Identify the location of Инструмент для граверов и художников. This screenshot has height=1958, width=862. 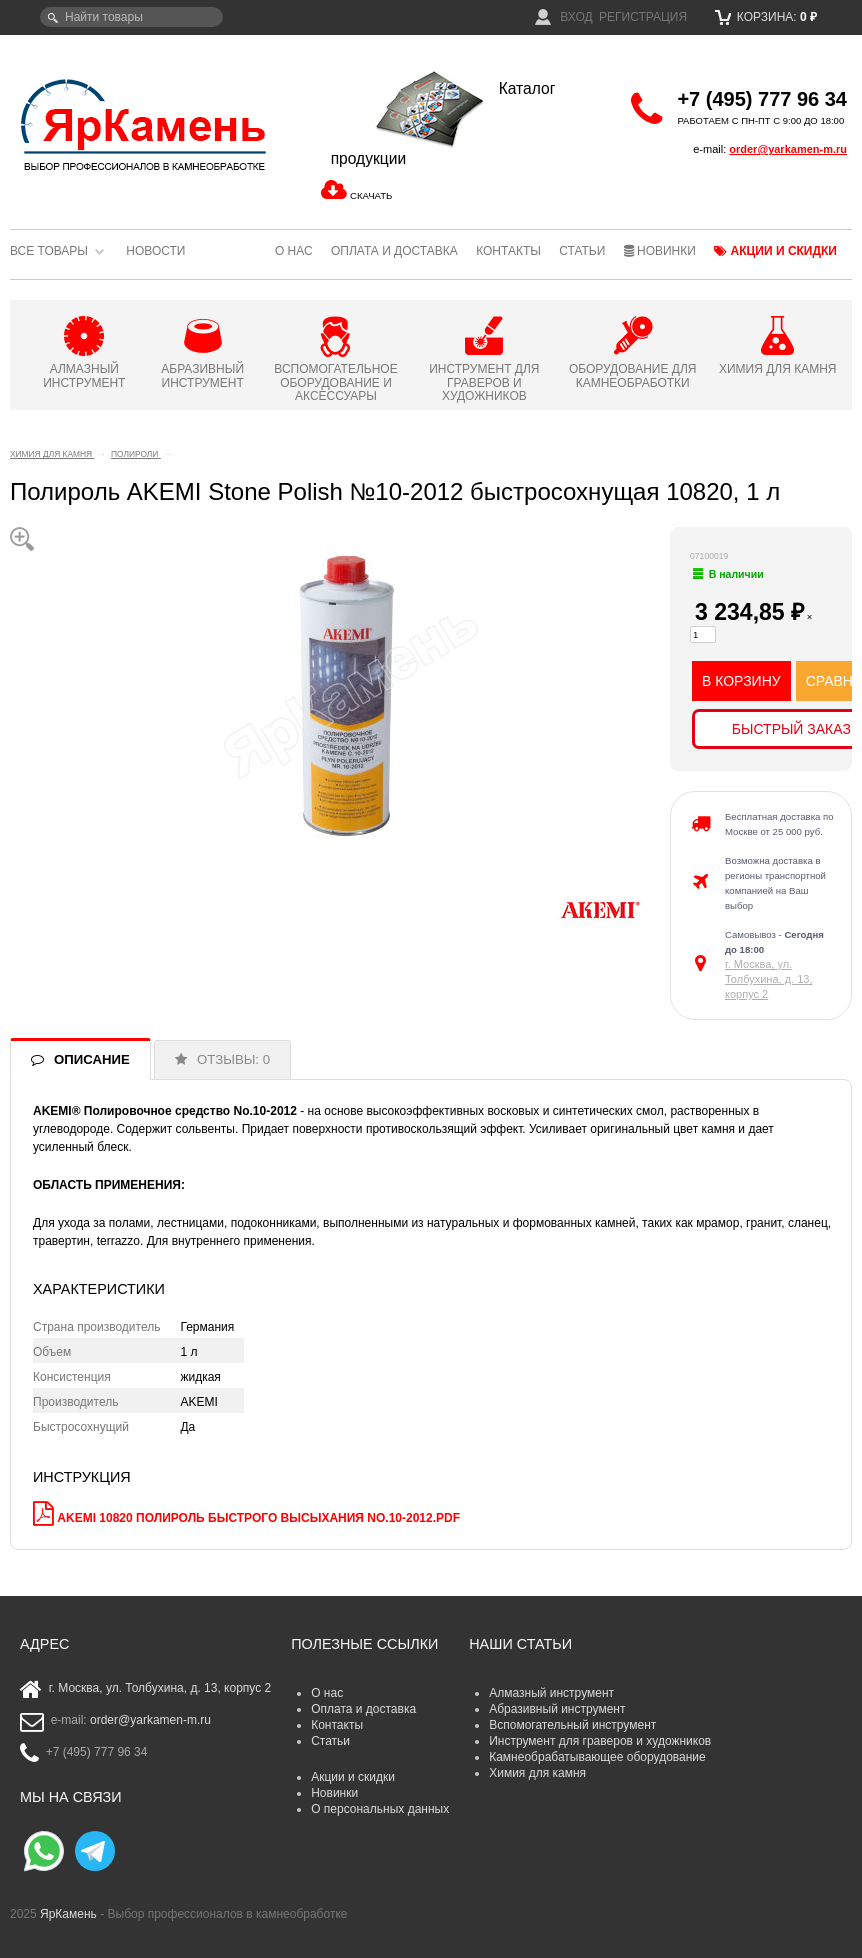
(600, 1741).